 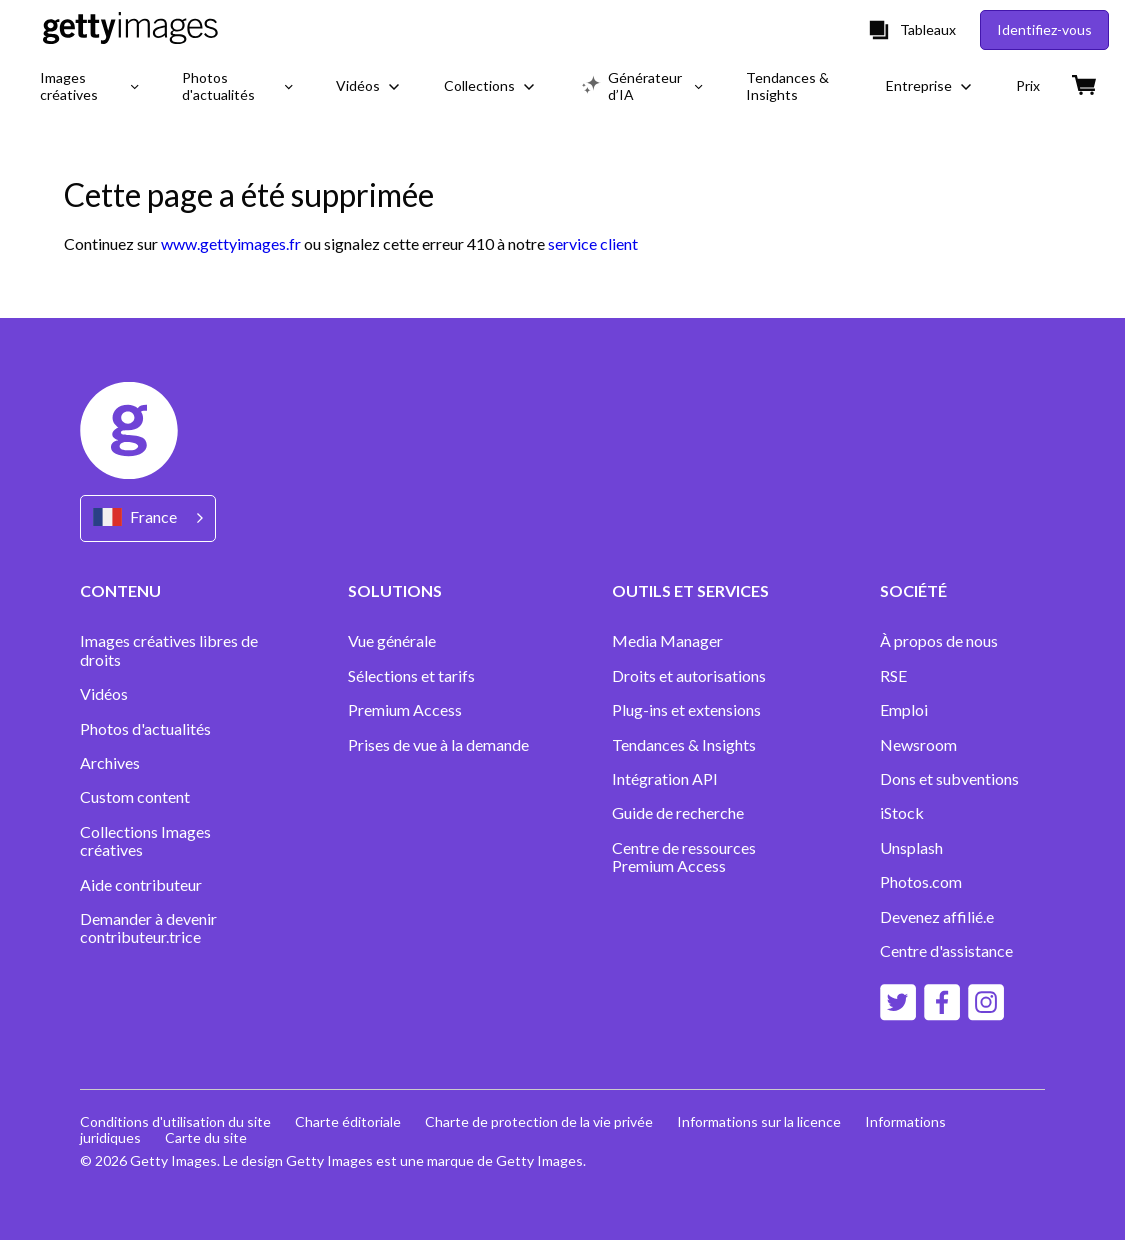 What do you see at coordinates (175, 1121) in the screenshot?
I see `Conditions d'utilisation du site` at bounding box center [175, 1121].